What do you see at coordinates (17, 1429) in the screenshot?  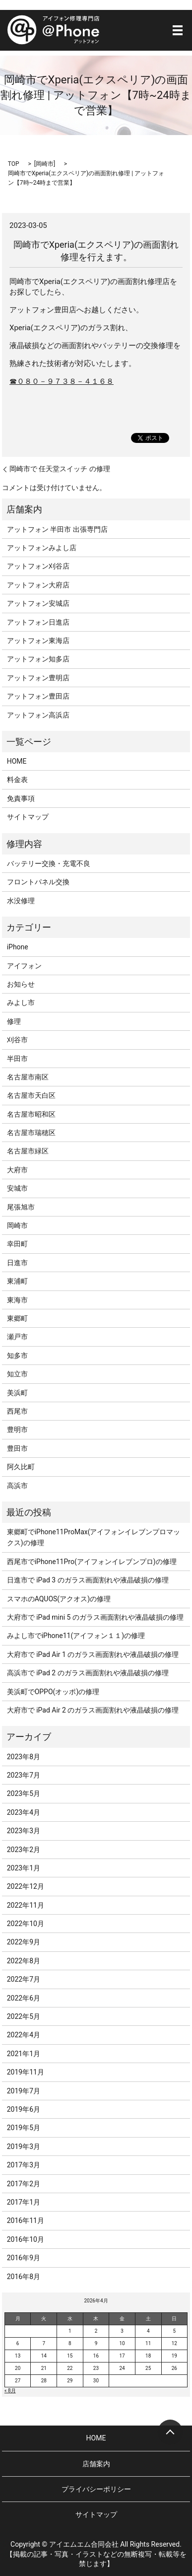 I see `豊明市` at bounding box center [17, 1429].